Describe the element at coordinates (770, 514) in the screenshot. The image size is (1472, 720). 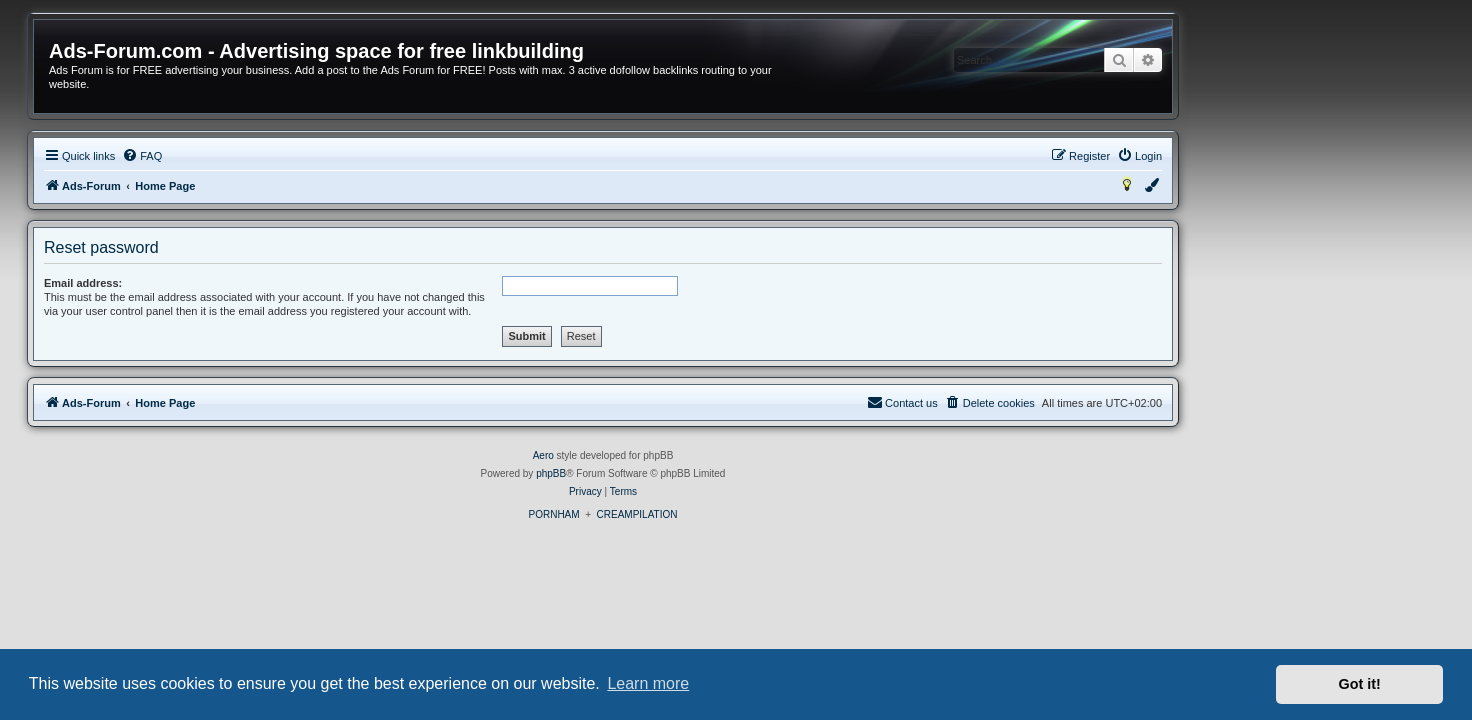
I see `CREAMPILATION` at that location.